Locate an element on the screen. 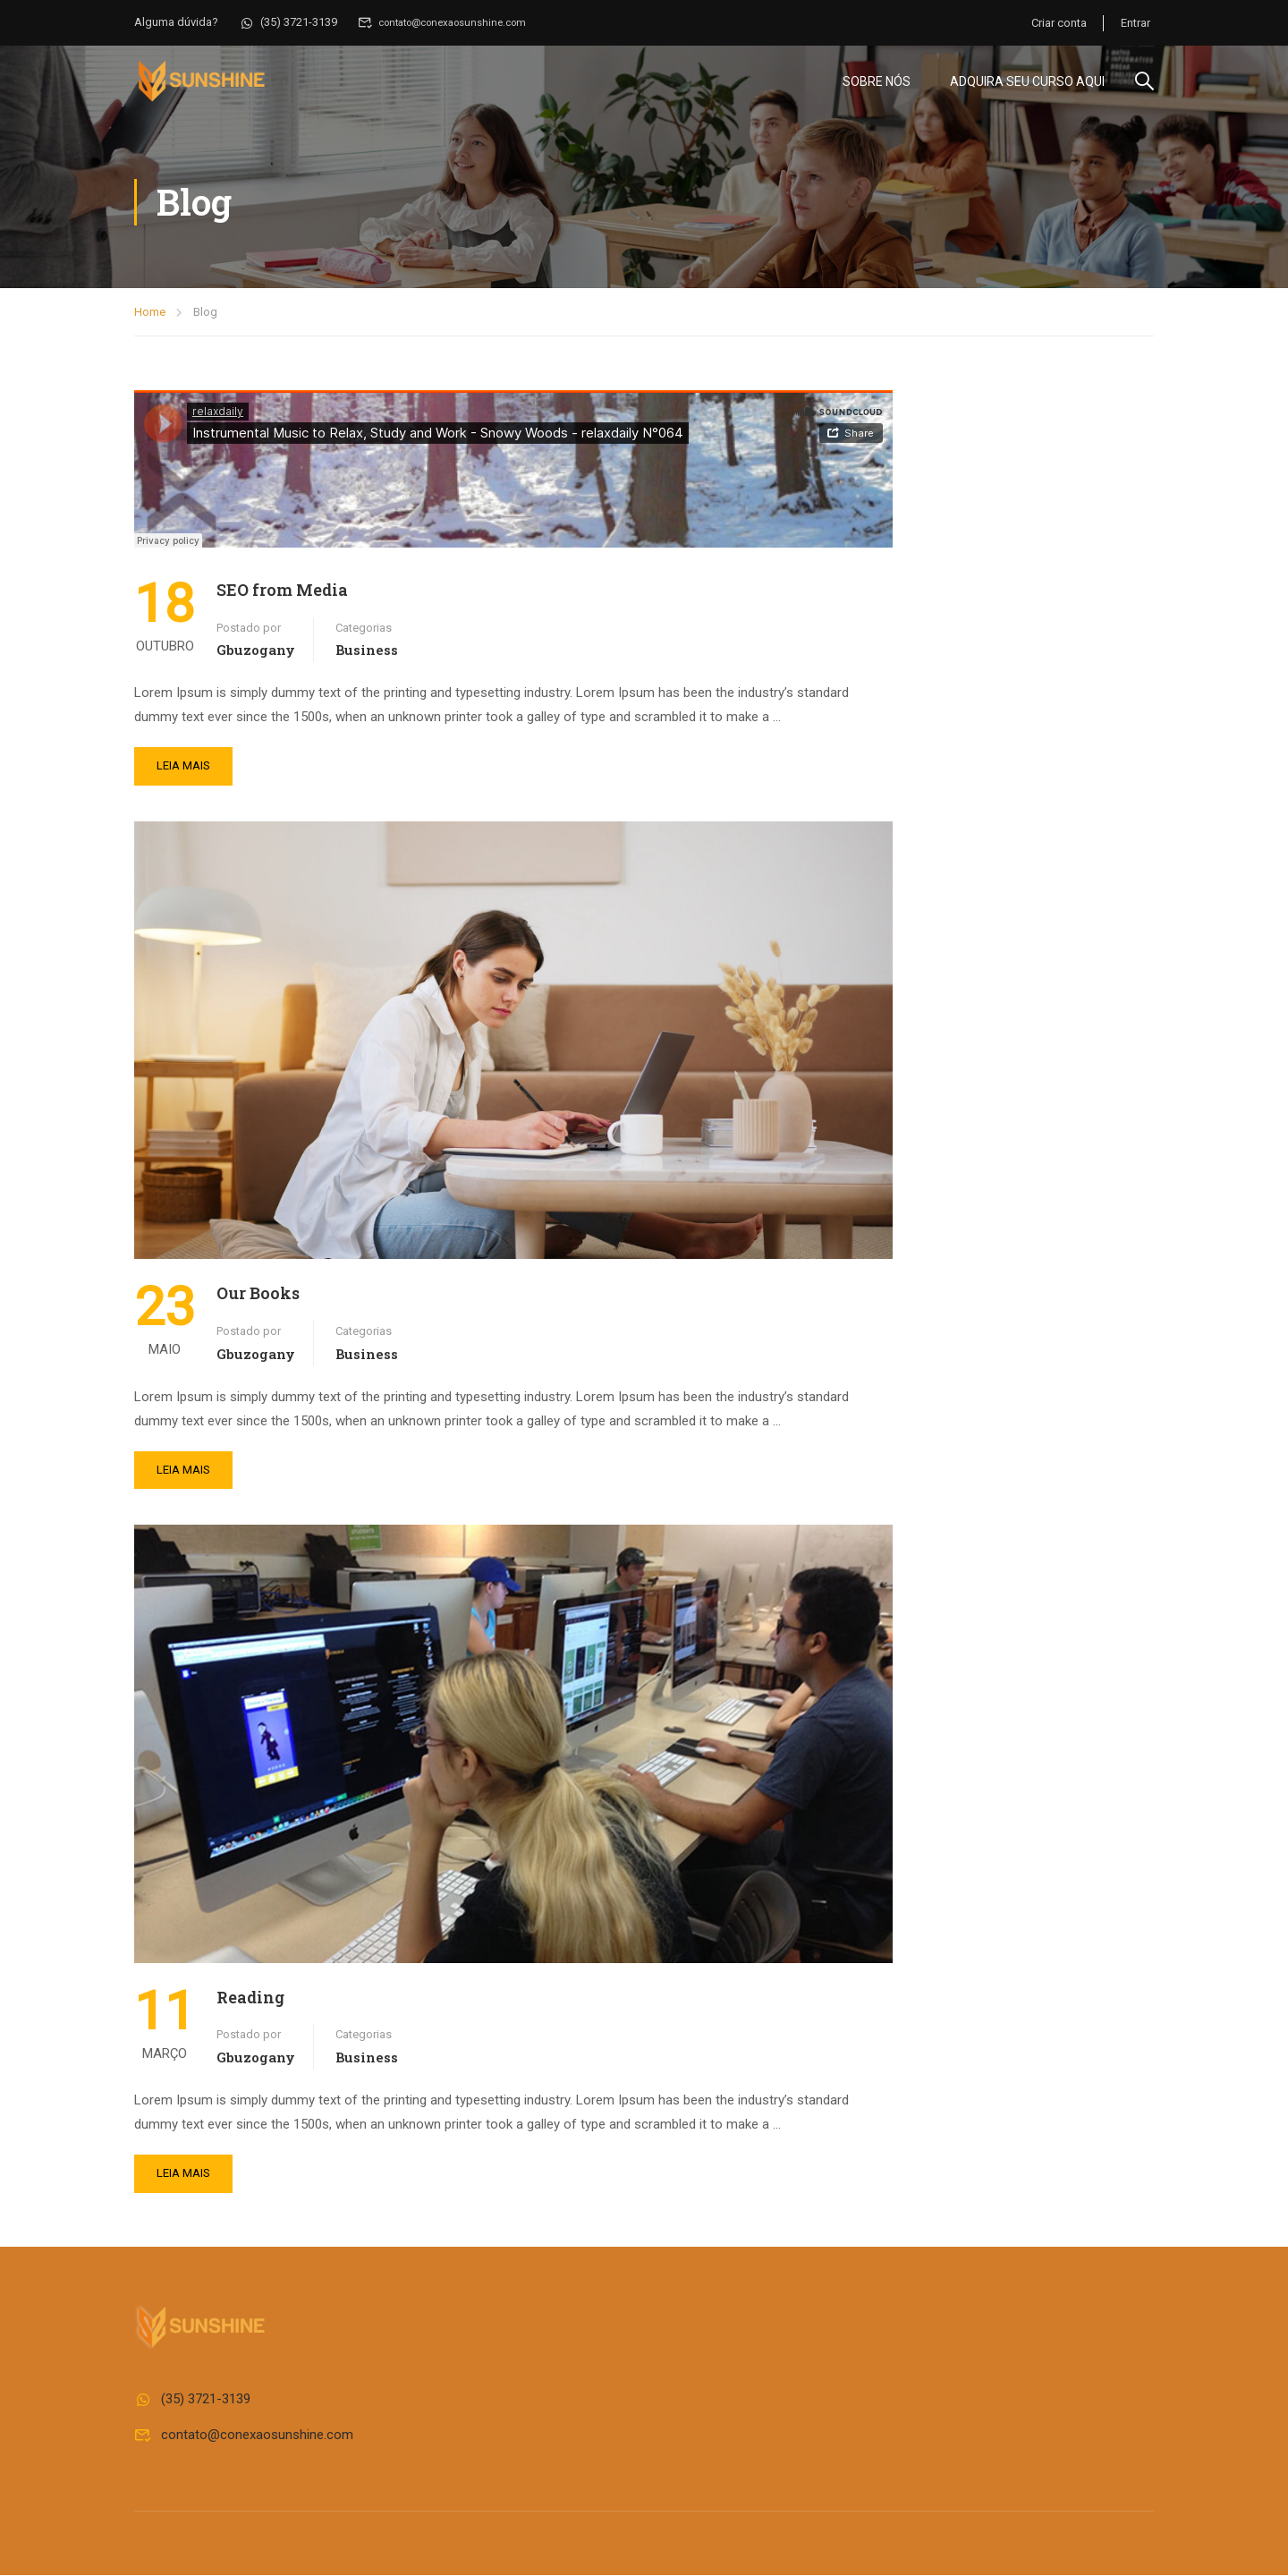 The width and height of the screenshot is (1288, 2576). Leia mais is located at coordinates (183, 767).